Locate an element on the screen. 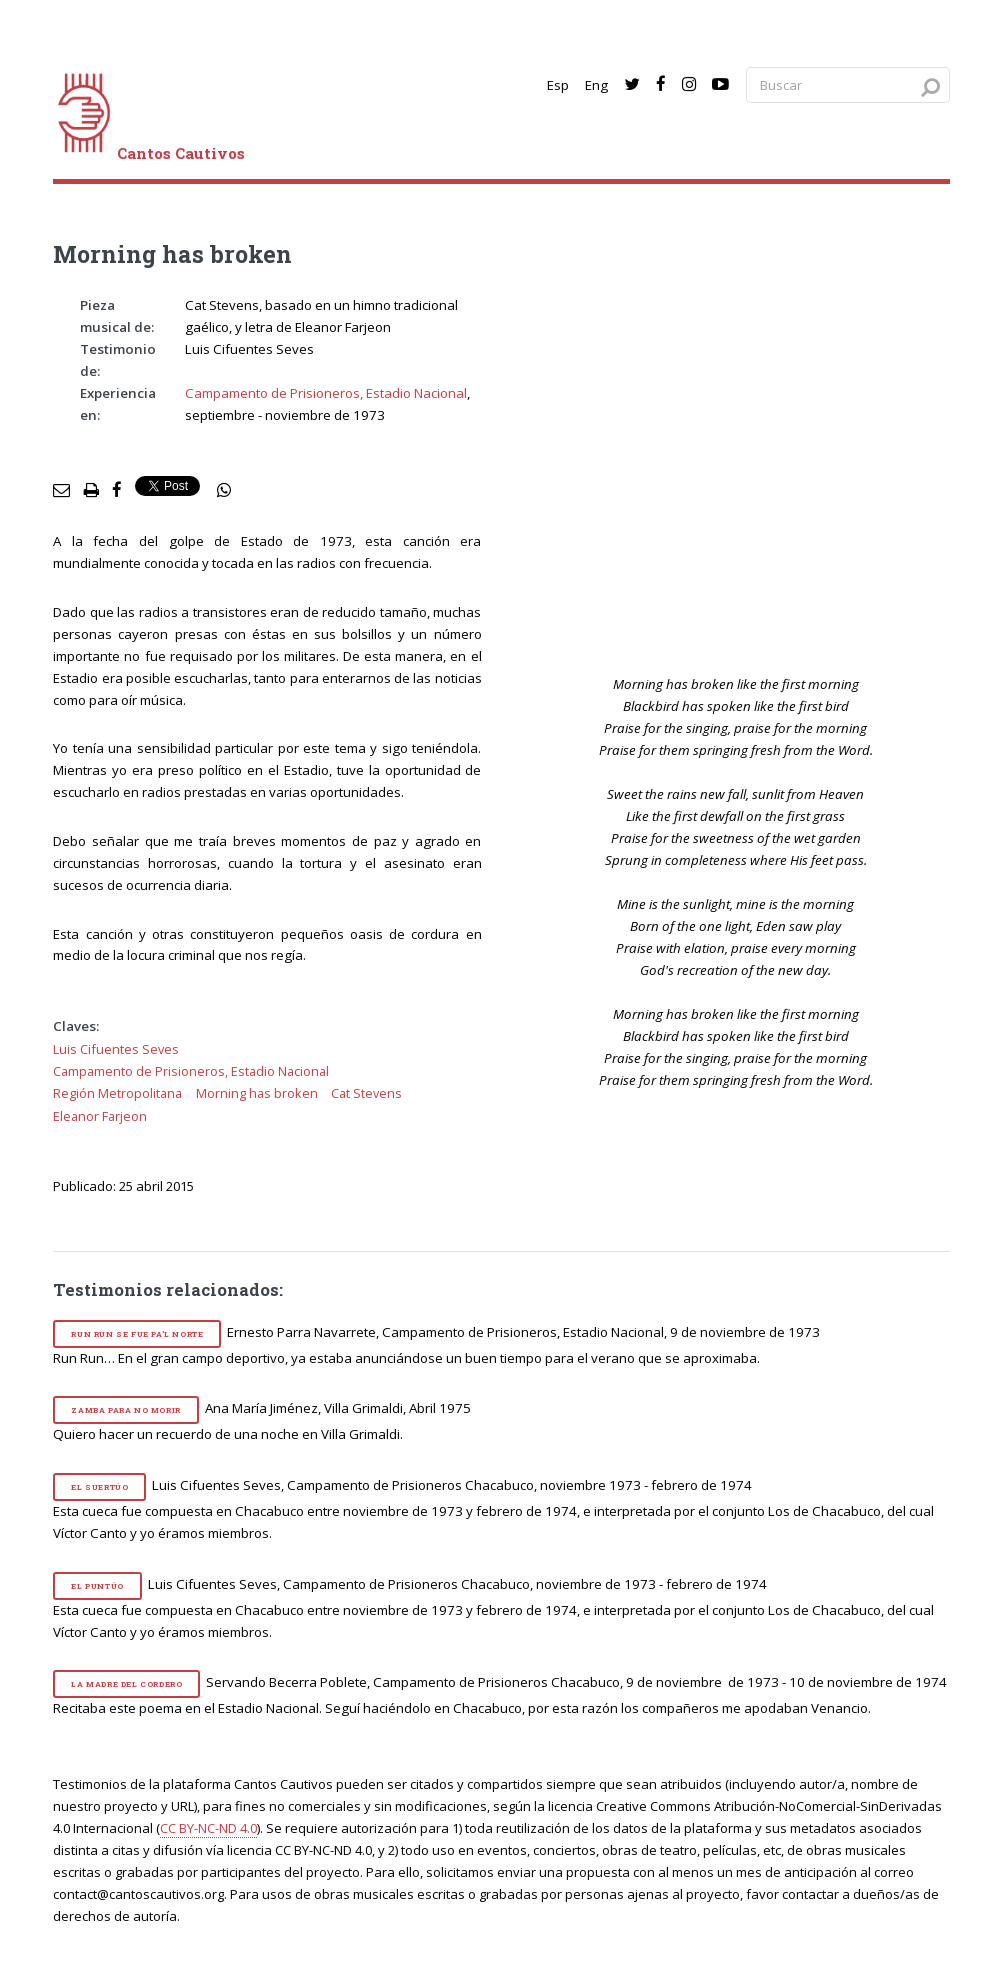 This screenshot has height=1982, width=1003. Esp is located at coordinates (558, 85).